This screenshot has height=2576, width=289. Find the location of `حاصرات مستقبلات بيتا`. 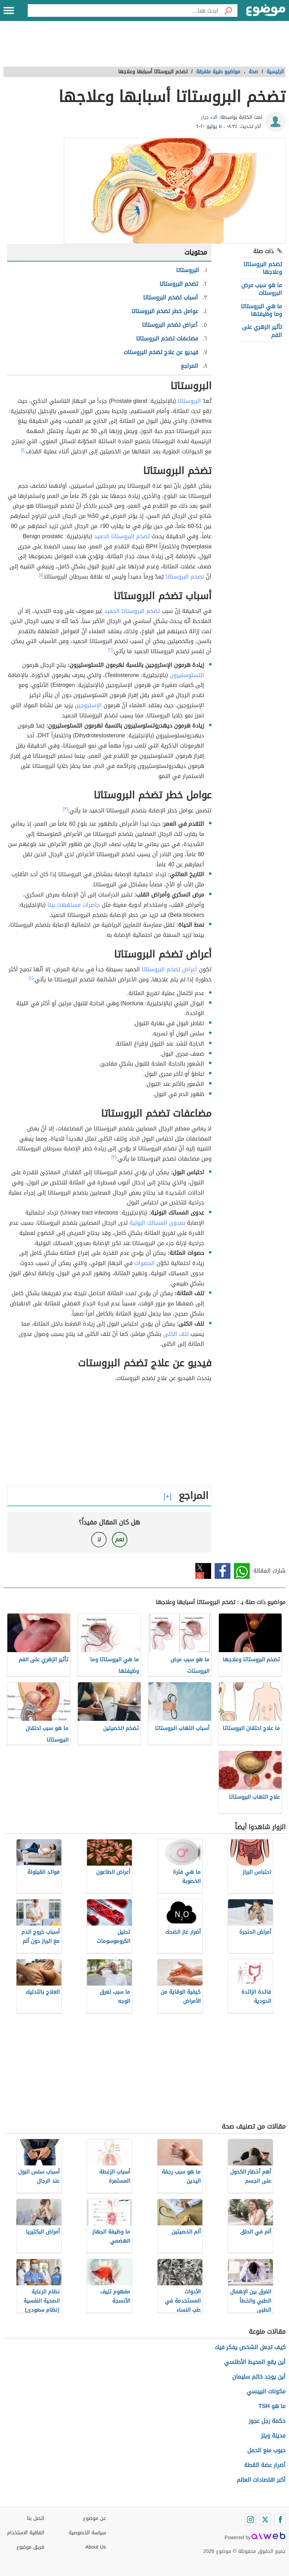

حاصرات مستقبلات بيتا is located at coordinates (73, 904).